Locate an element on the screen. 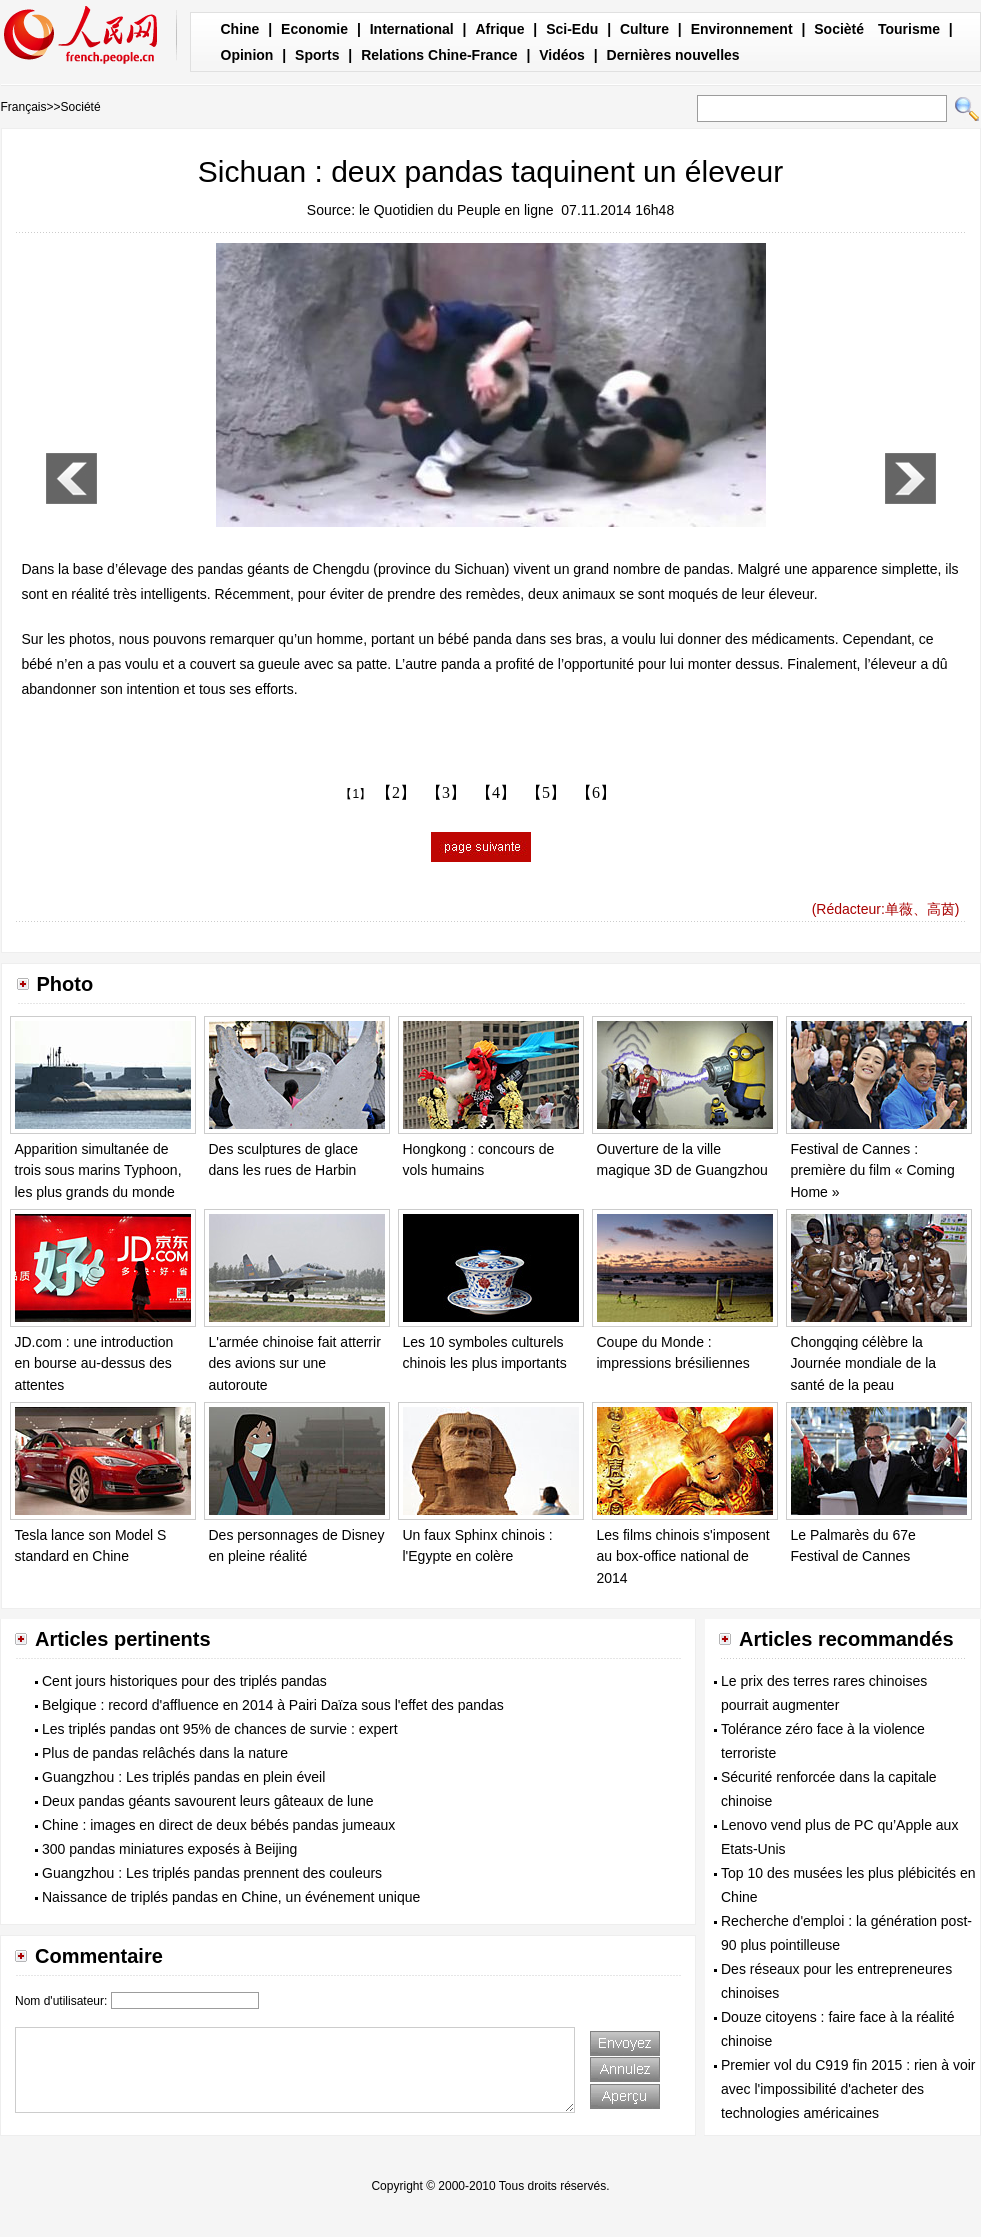  【6】 is located at coordinates (596, 792).